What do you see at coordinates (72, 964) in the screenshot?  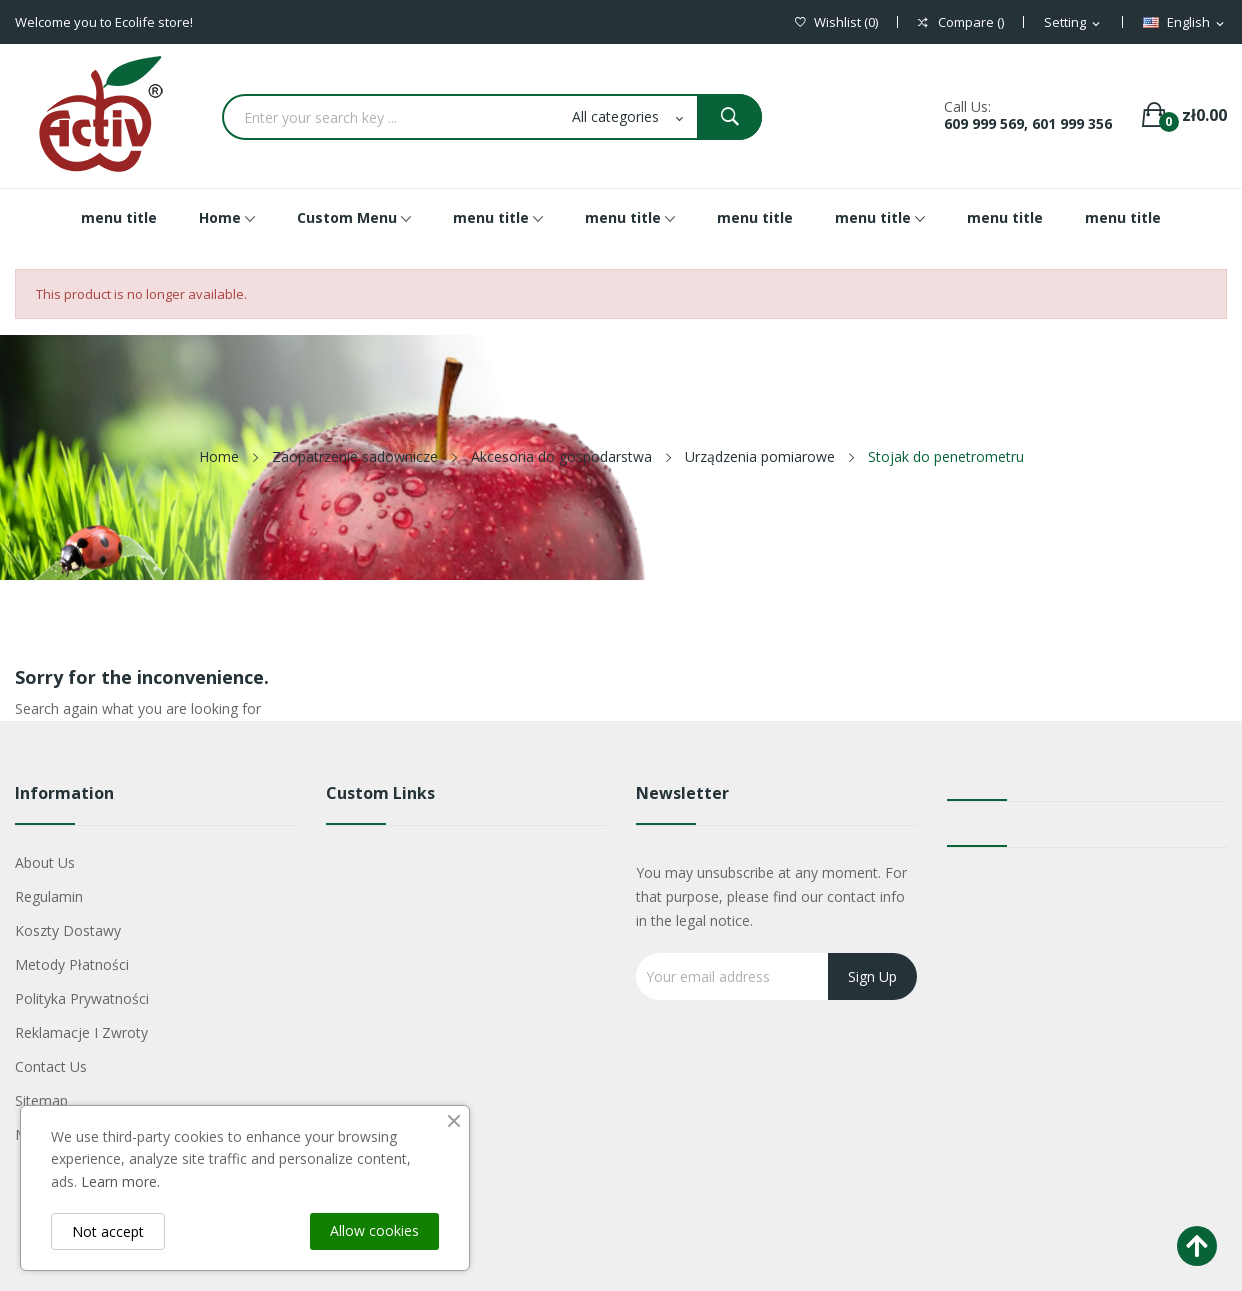 I see `Metody płatności` at bounding box center [72, 964].